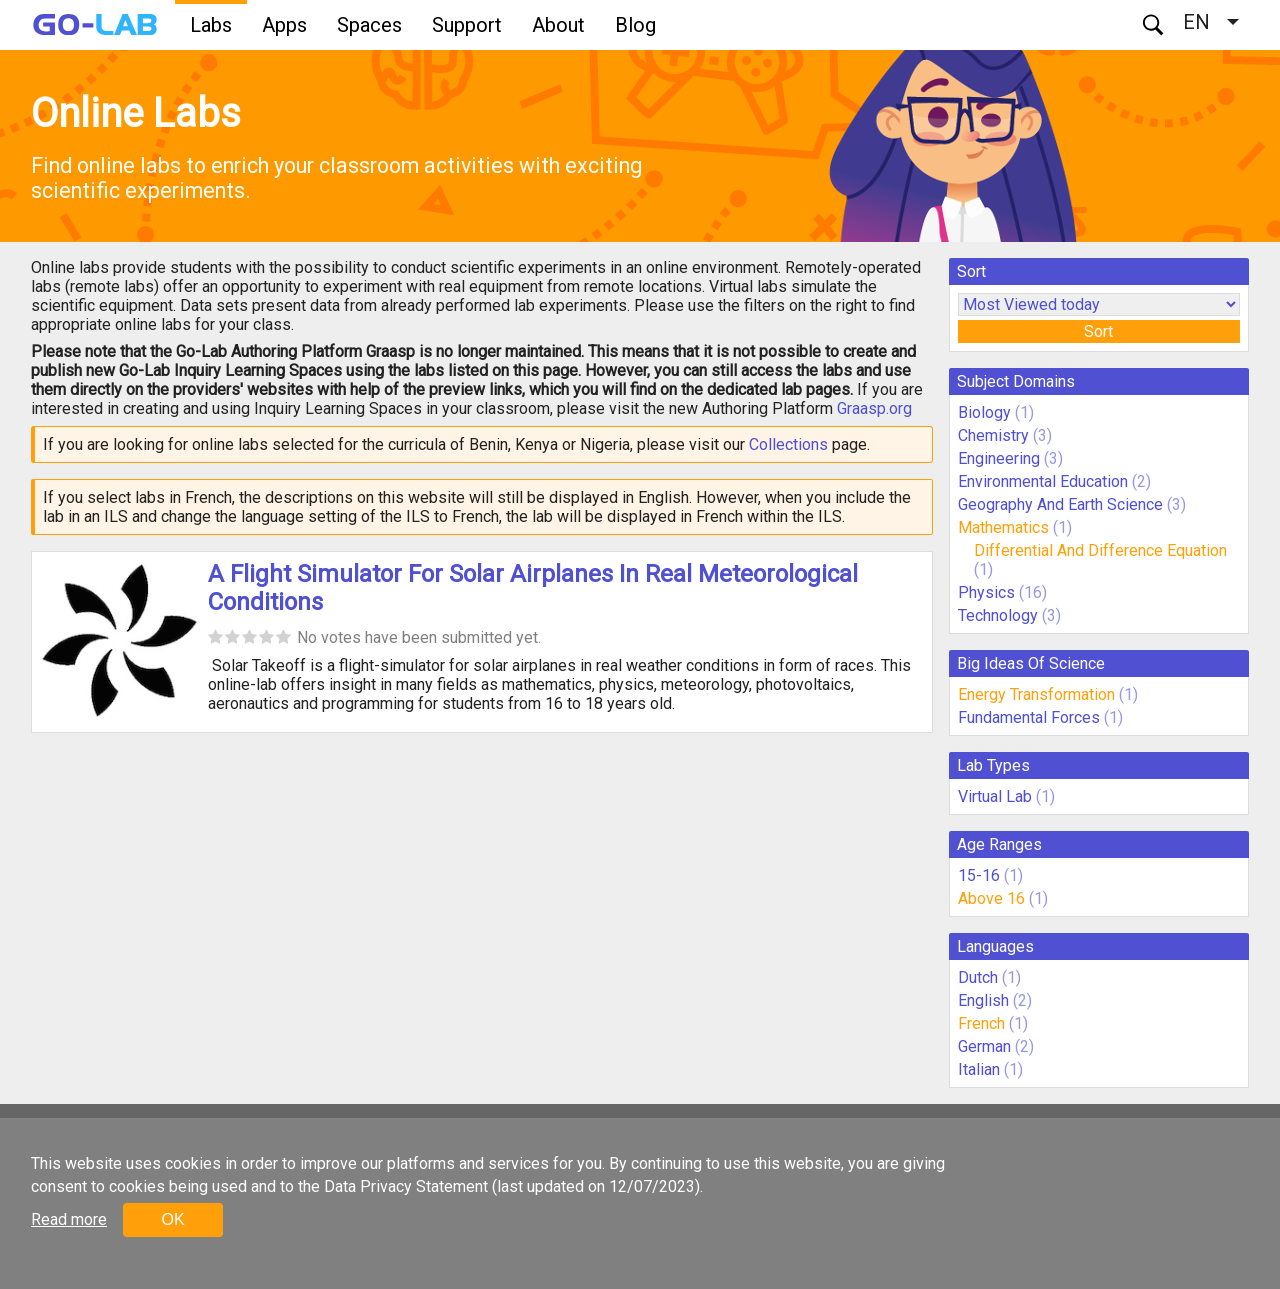 The height and width of the screenshot is (1289, 1280). Describe the element at coordinates (984, 412) in the screenshot. I see `Biology` at that location.